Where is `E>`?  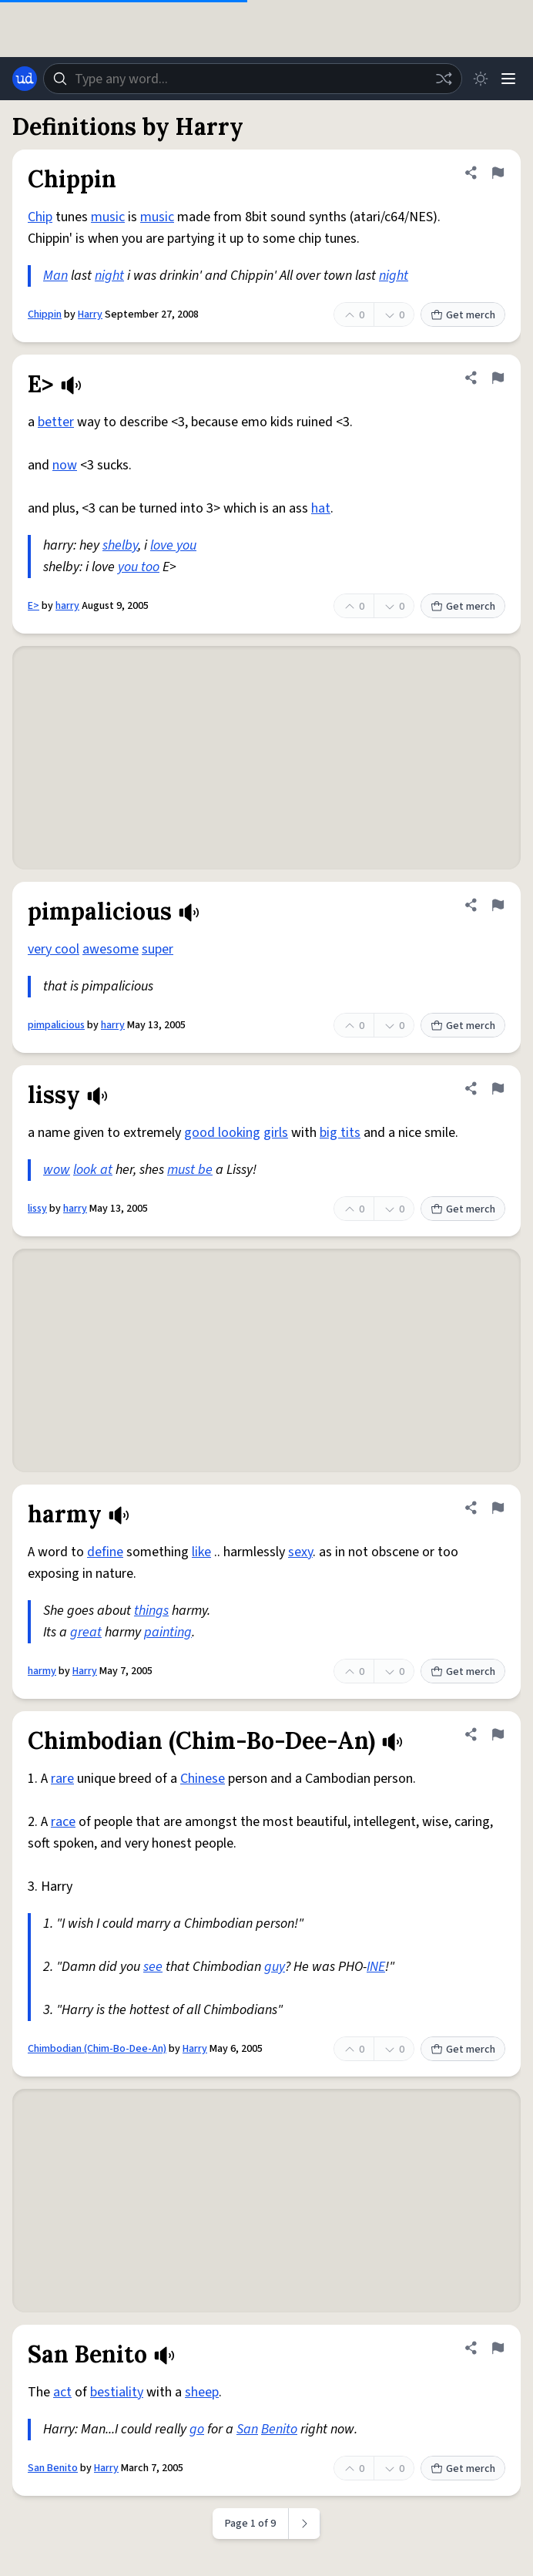
E> is located at coordinates (33, 606).